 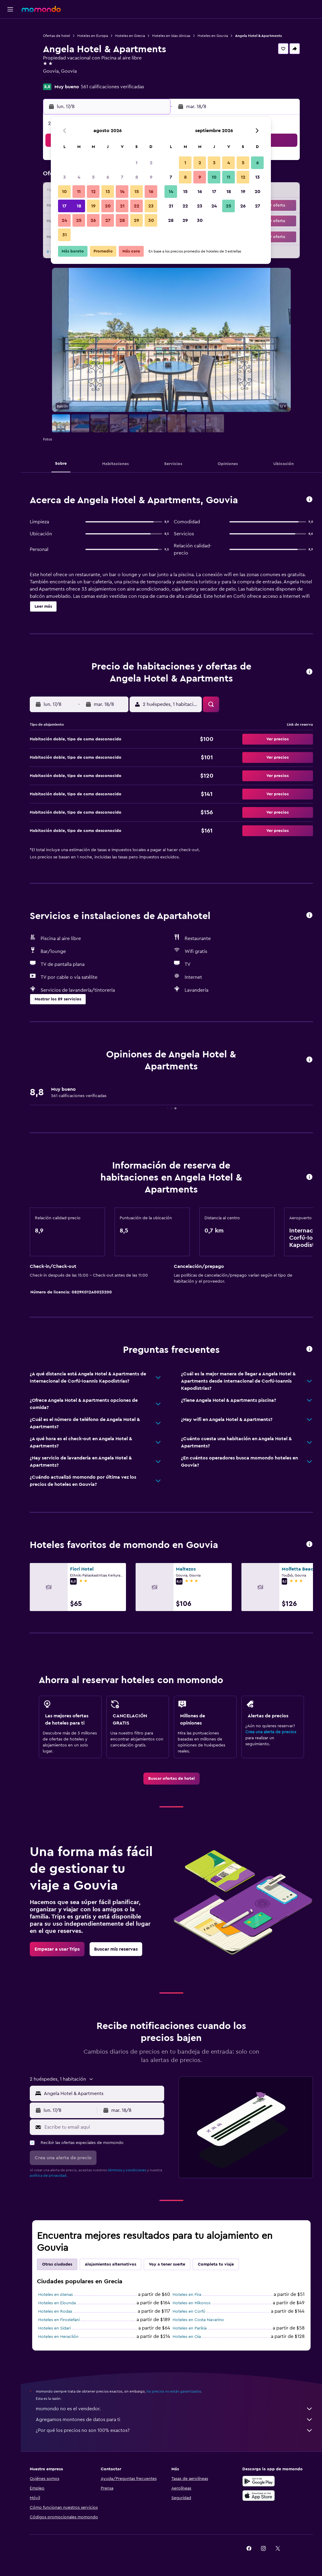 What do you see at coordinates (151, 206) in the screenshot?
I see `23 [button]` at bounding box center [151, 206].